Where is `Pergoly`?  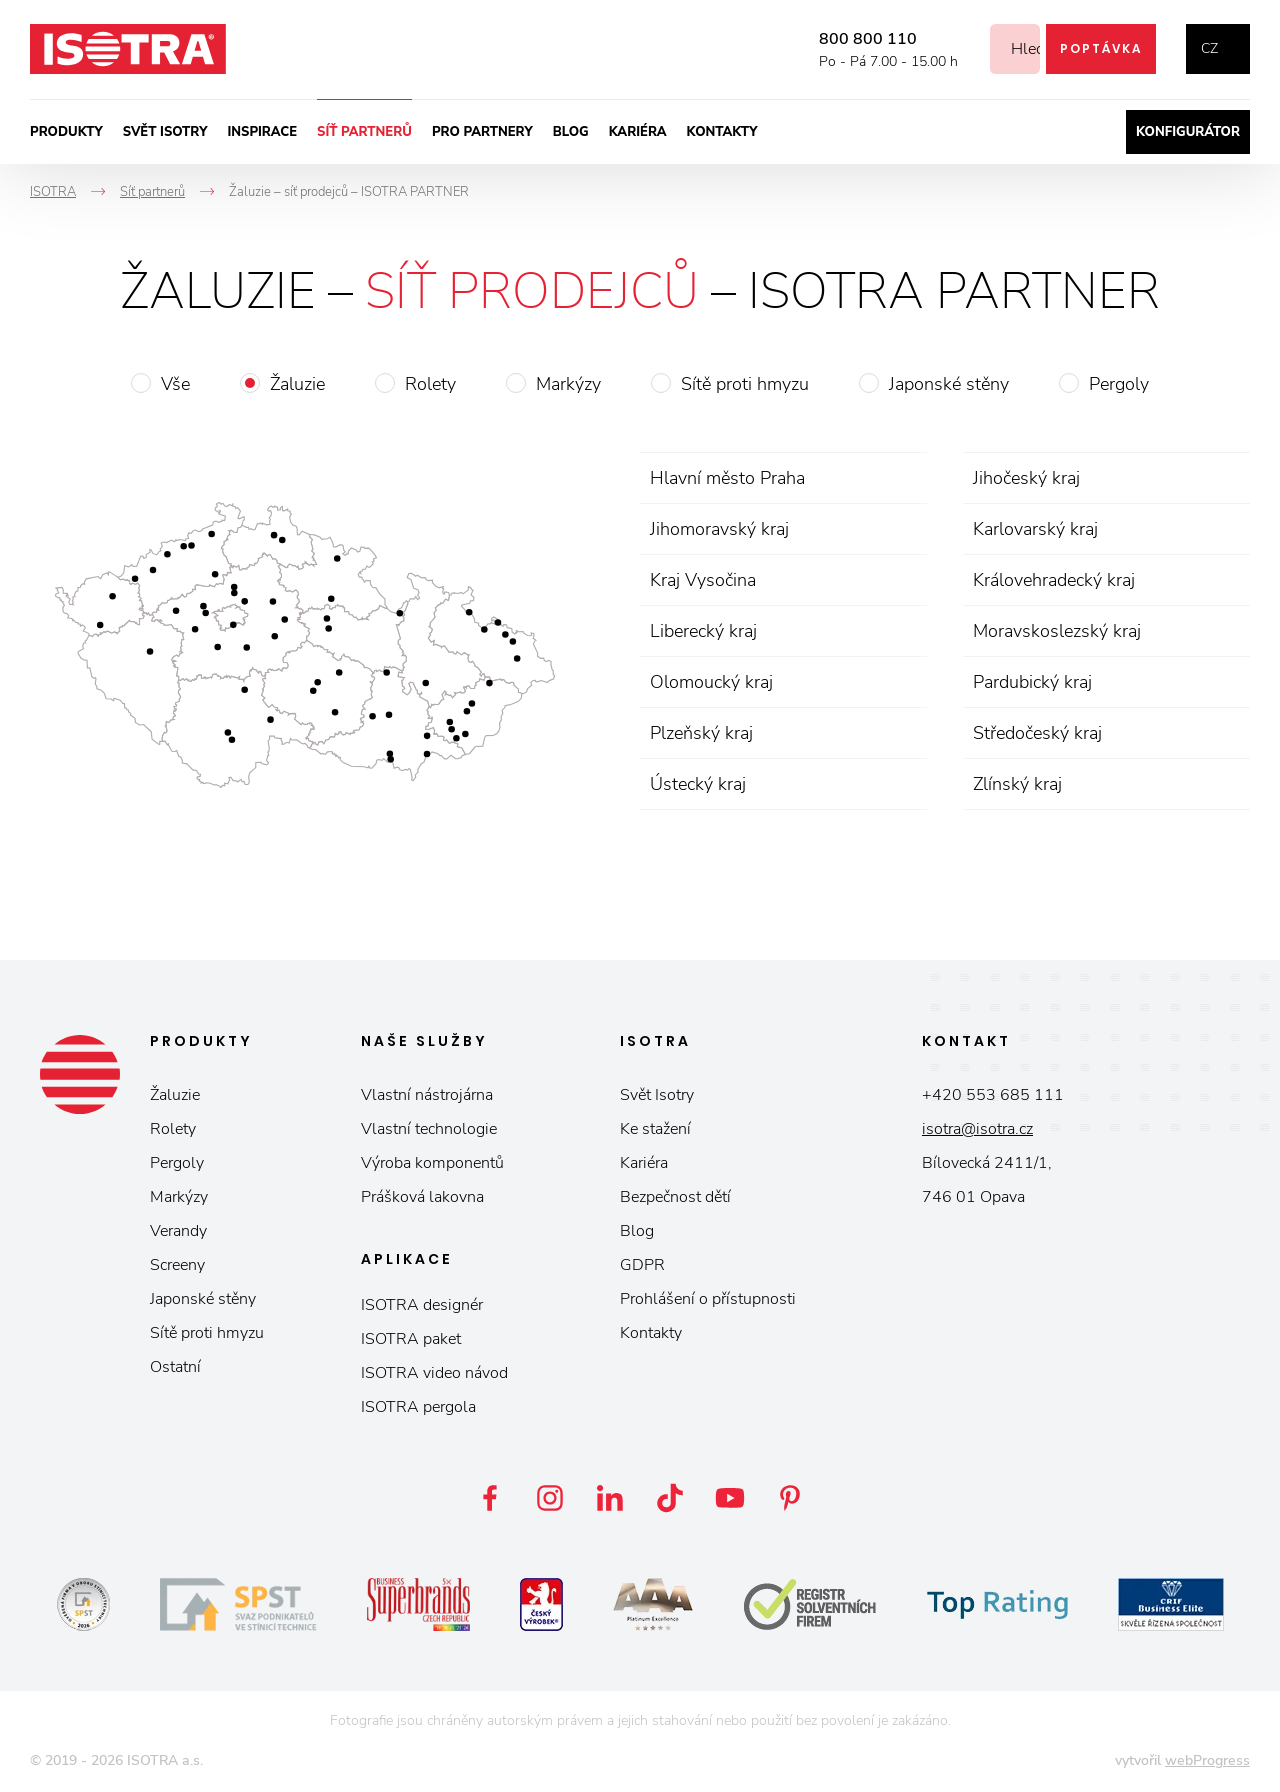
Pergoly is located at coordinates (1119, 384).